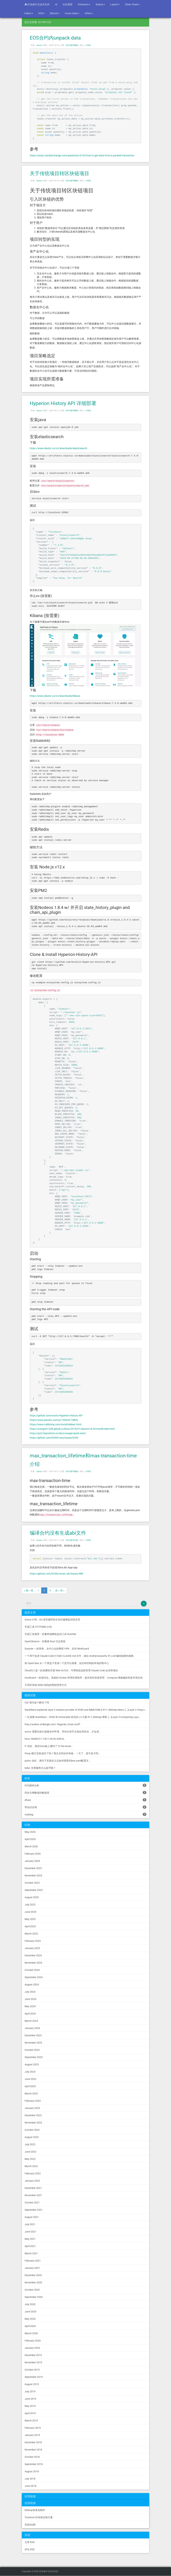 This screenshot has width=171, height=2576. I want to click on March 2022, so click(31, 2166).